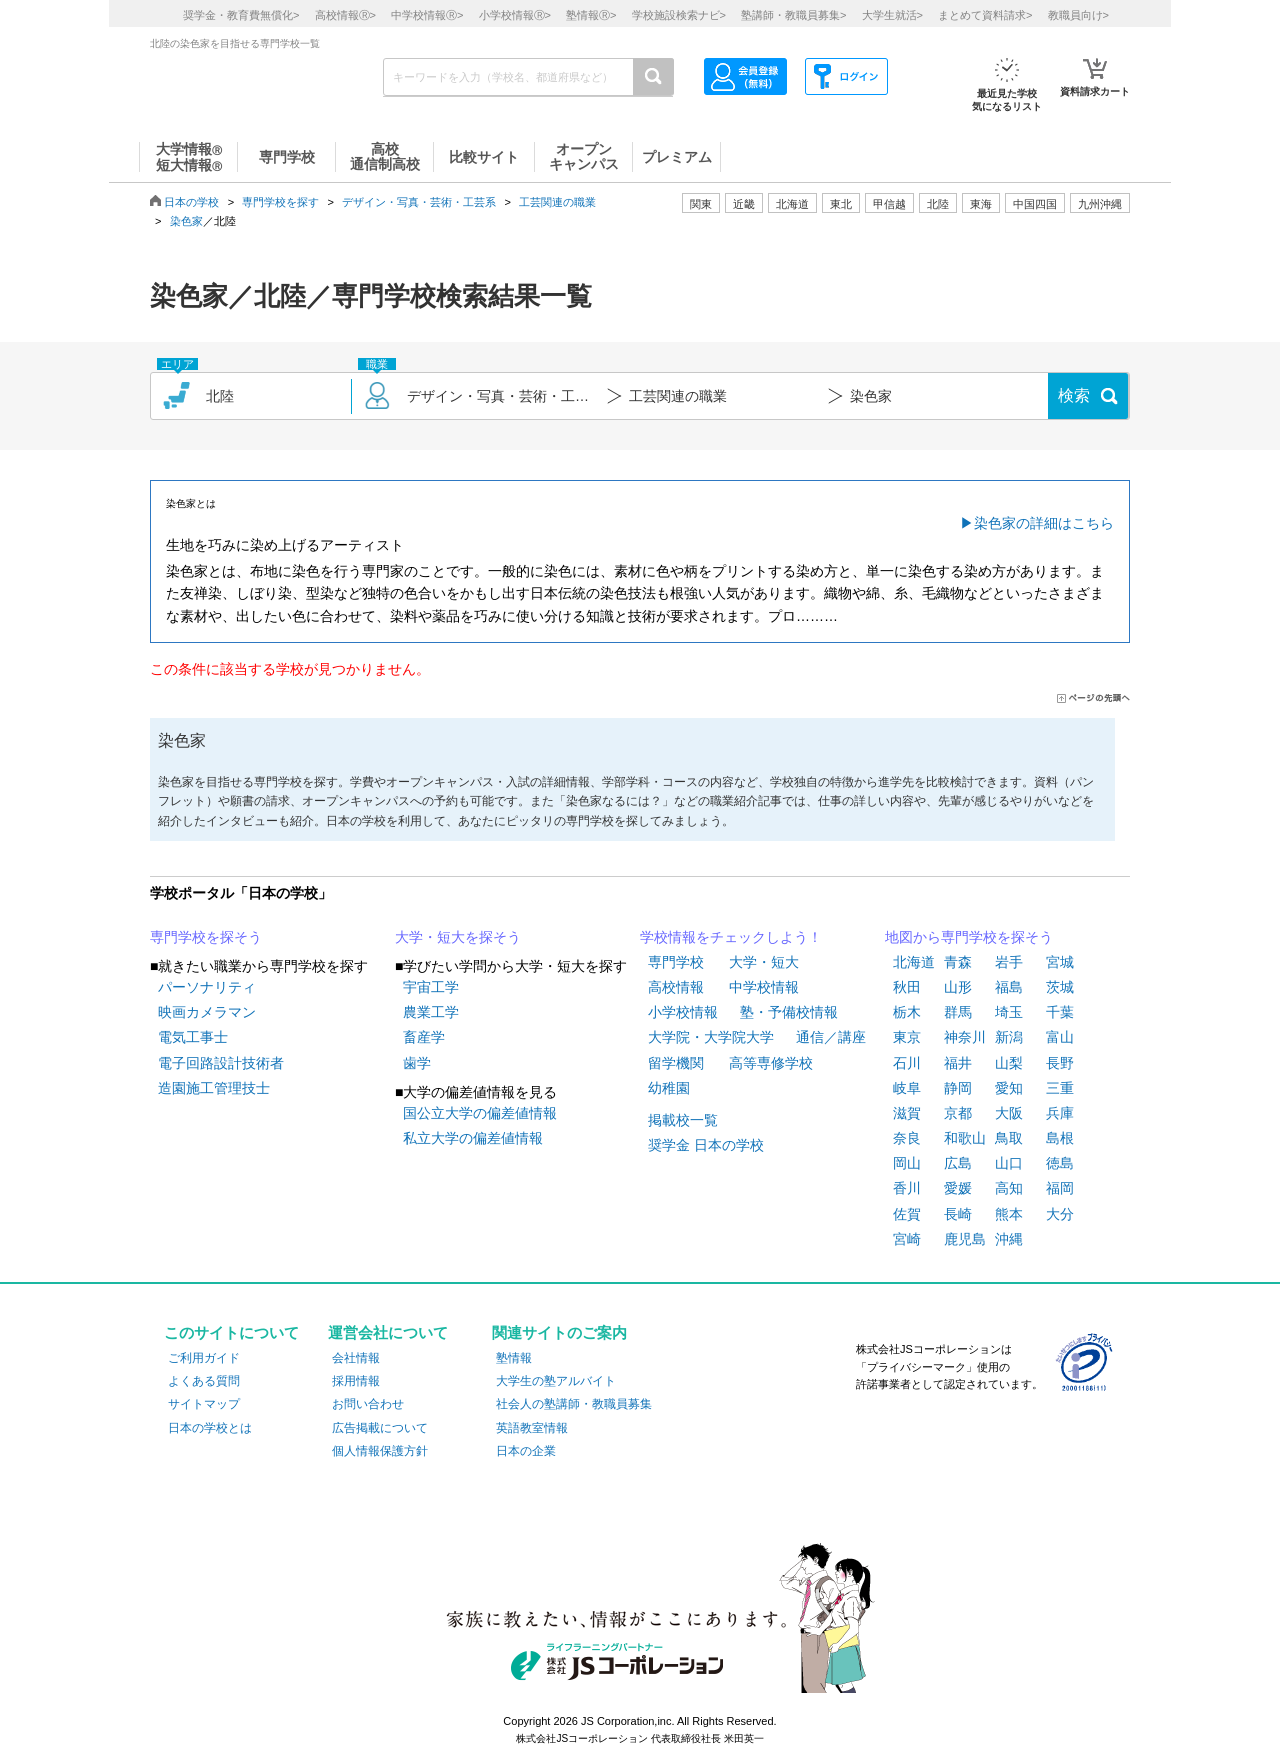 The height and width of the screenshot is (1747, 1280). What do you see at coordinates (1060, 1214) in the screenshot?
I see `大分` at bounding box center [1060, 1214].